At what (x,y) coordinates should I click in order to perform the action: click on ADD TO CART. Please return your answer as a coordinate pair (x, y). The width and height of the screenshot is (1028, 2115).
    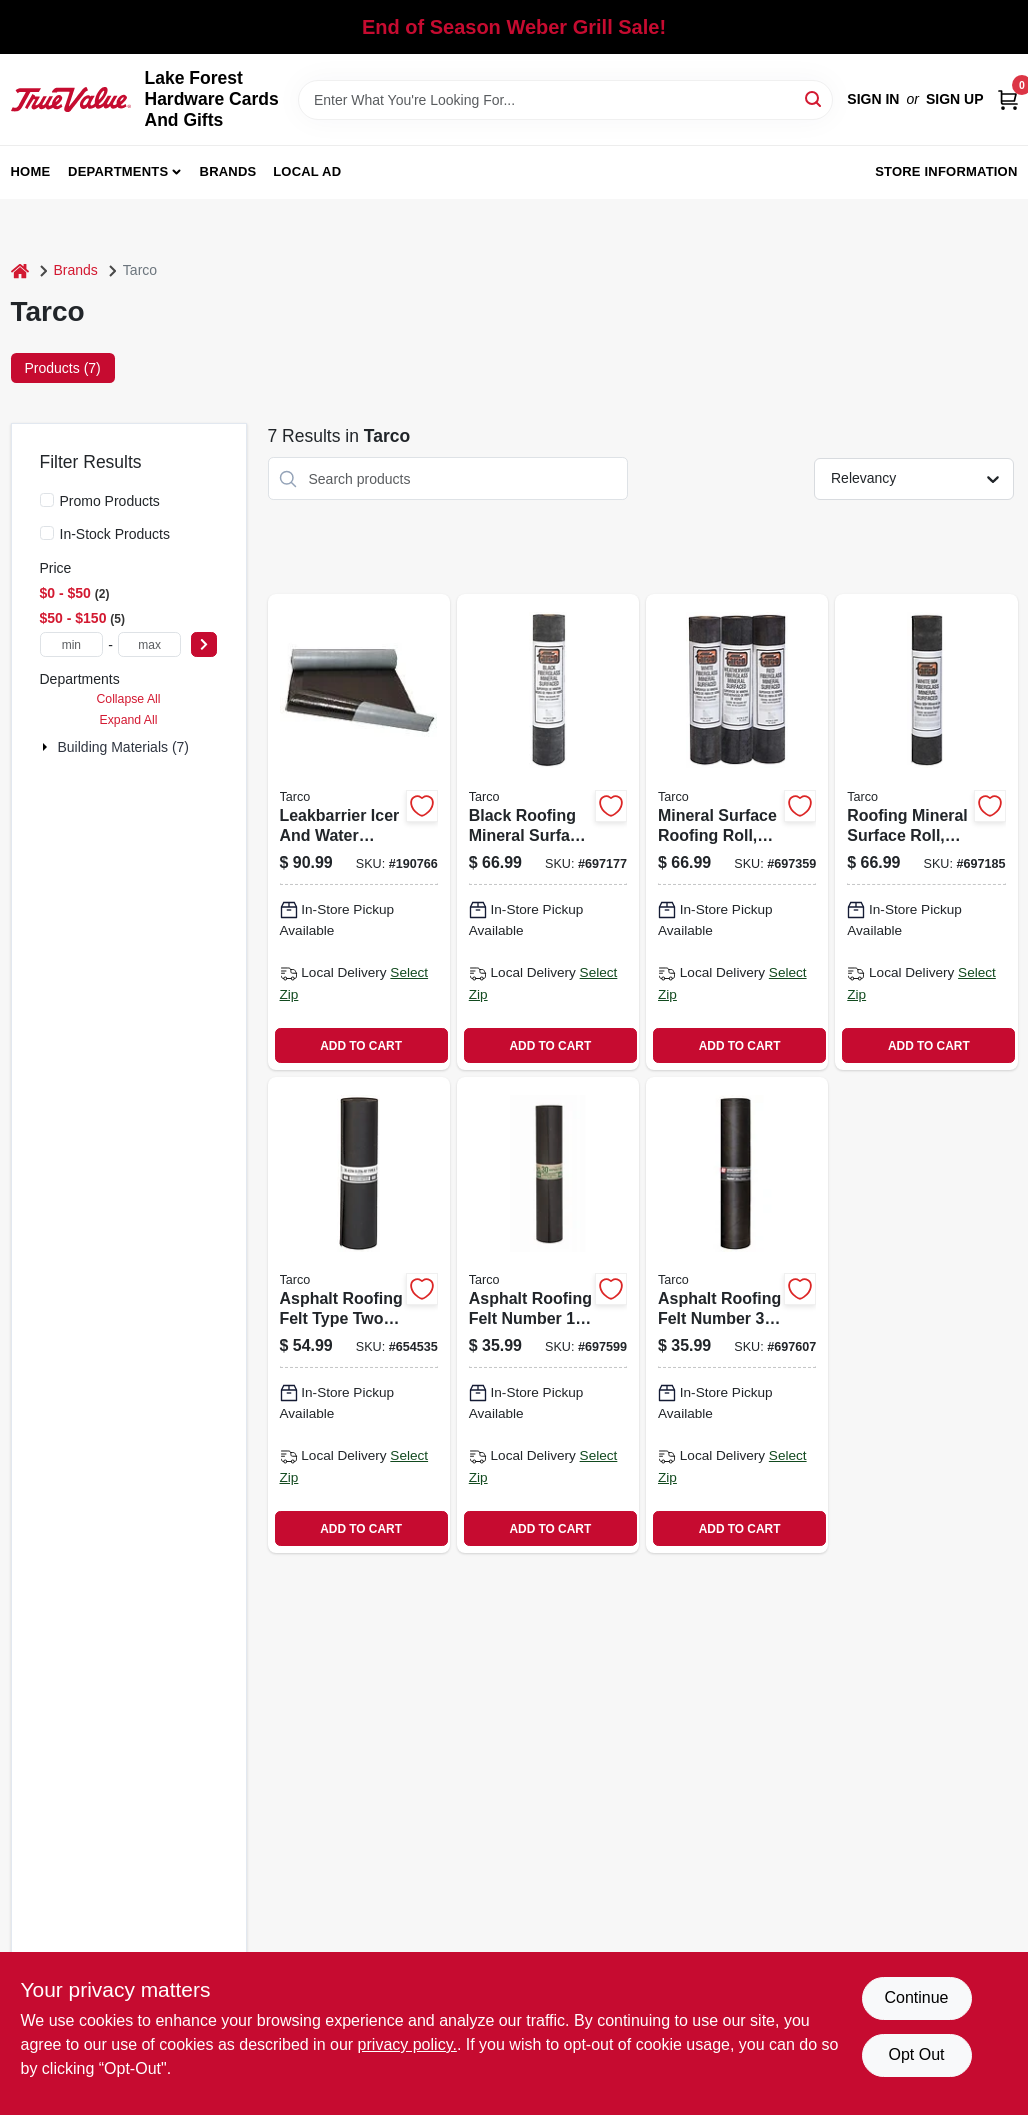
    Looking at the image, I should click on (361, 1046).